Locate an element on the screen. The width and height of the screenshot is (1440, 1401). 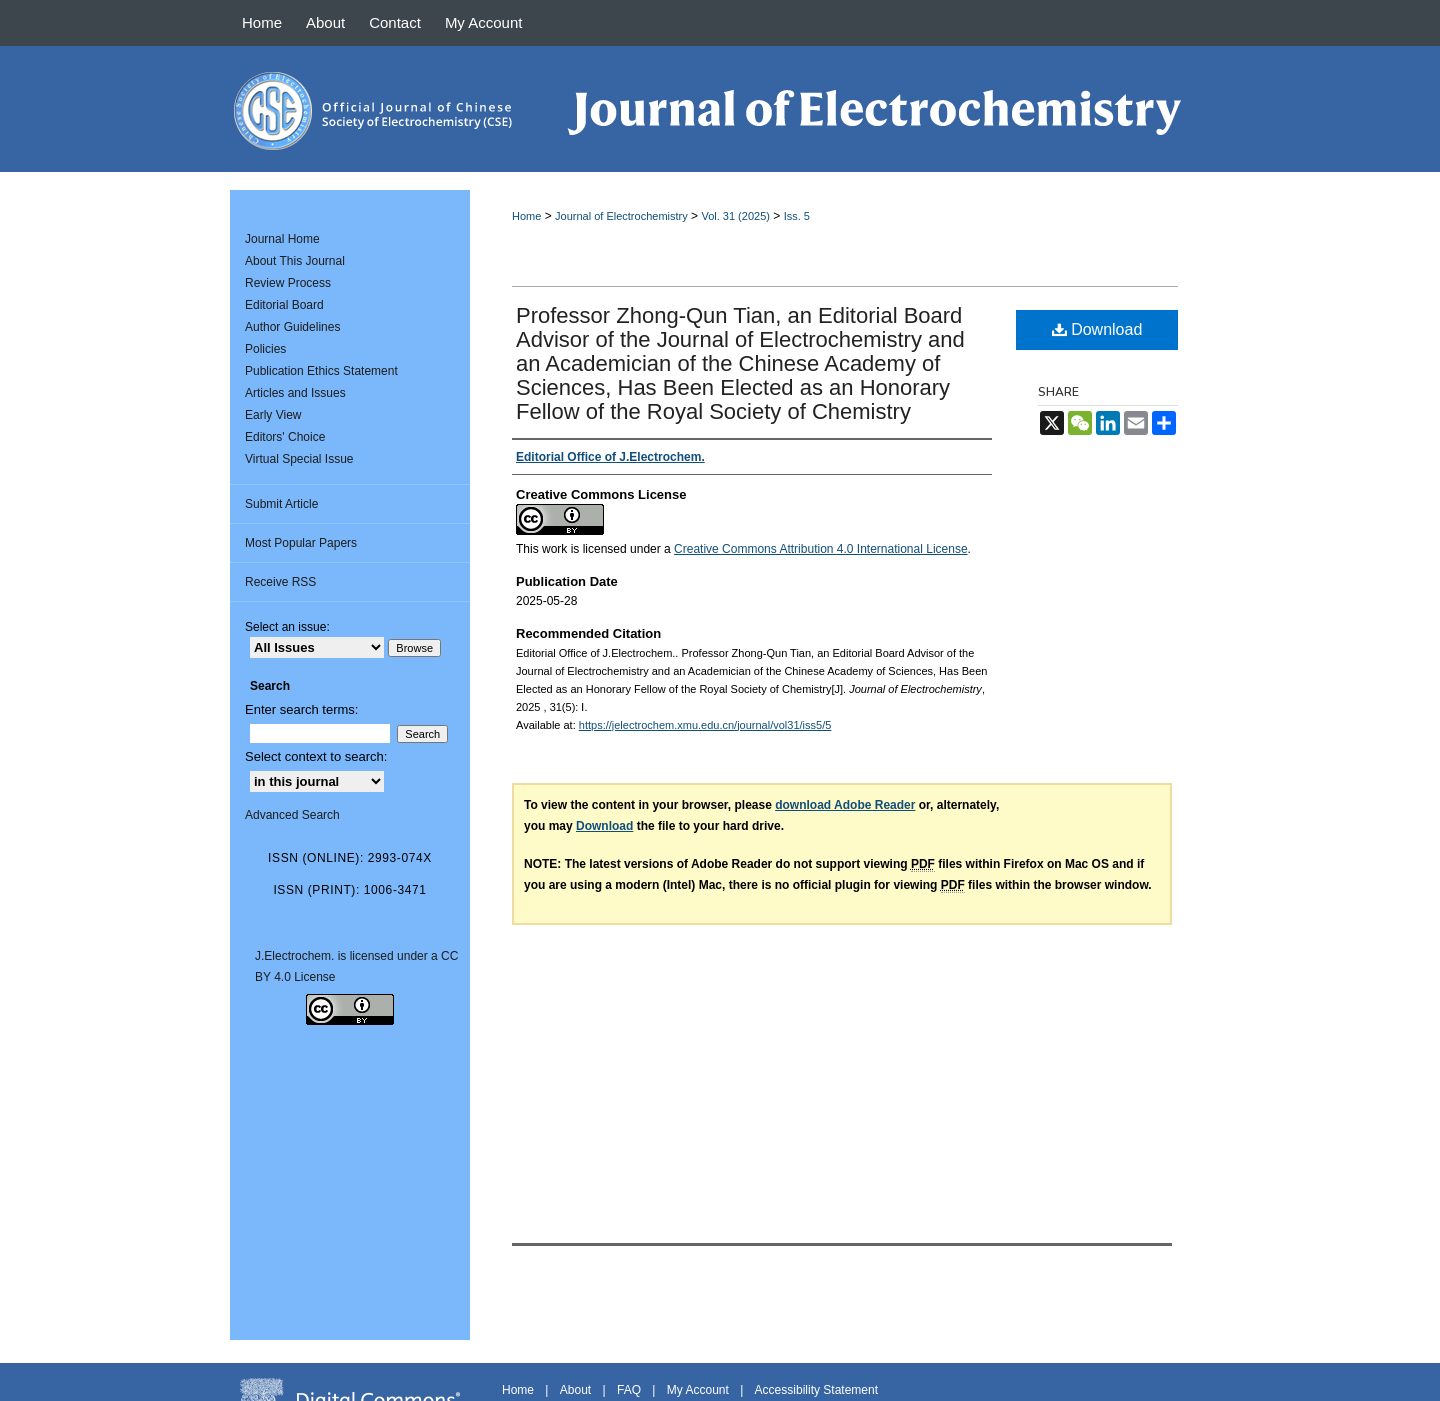
Most Popular Papers is located at coordinates (301, 543).